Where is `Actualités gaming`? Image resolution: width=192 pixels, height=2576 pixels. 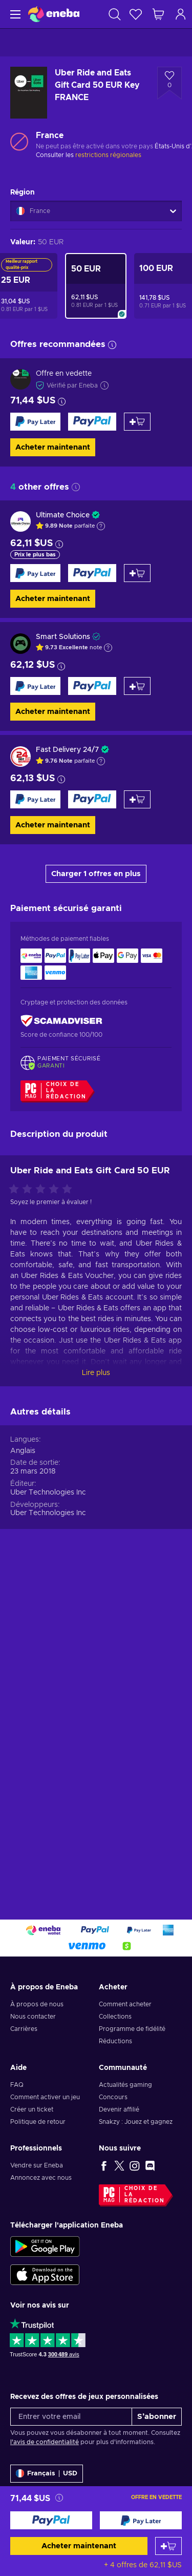 Actualités gaming is located at coordinates (125, 2085).